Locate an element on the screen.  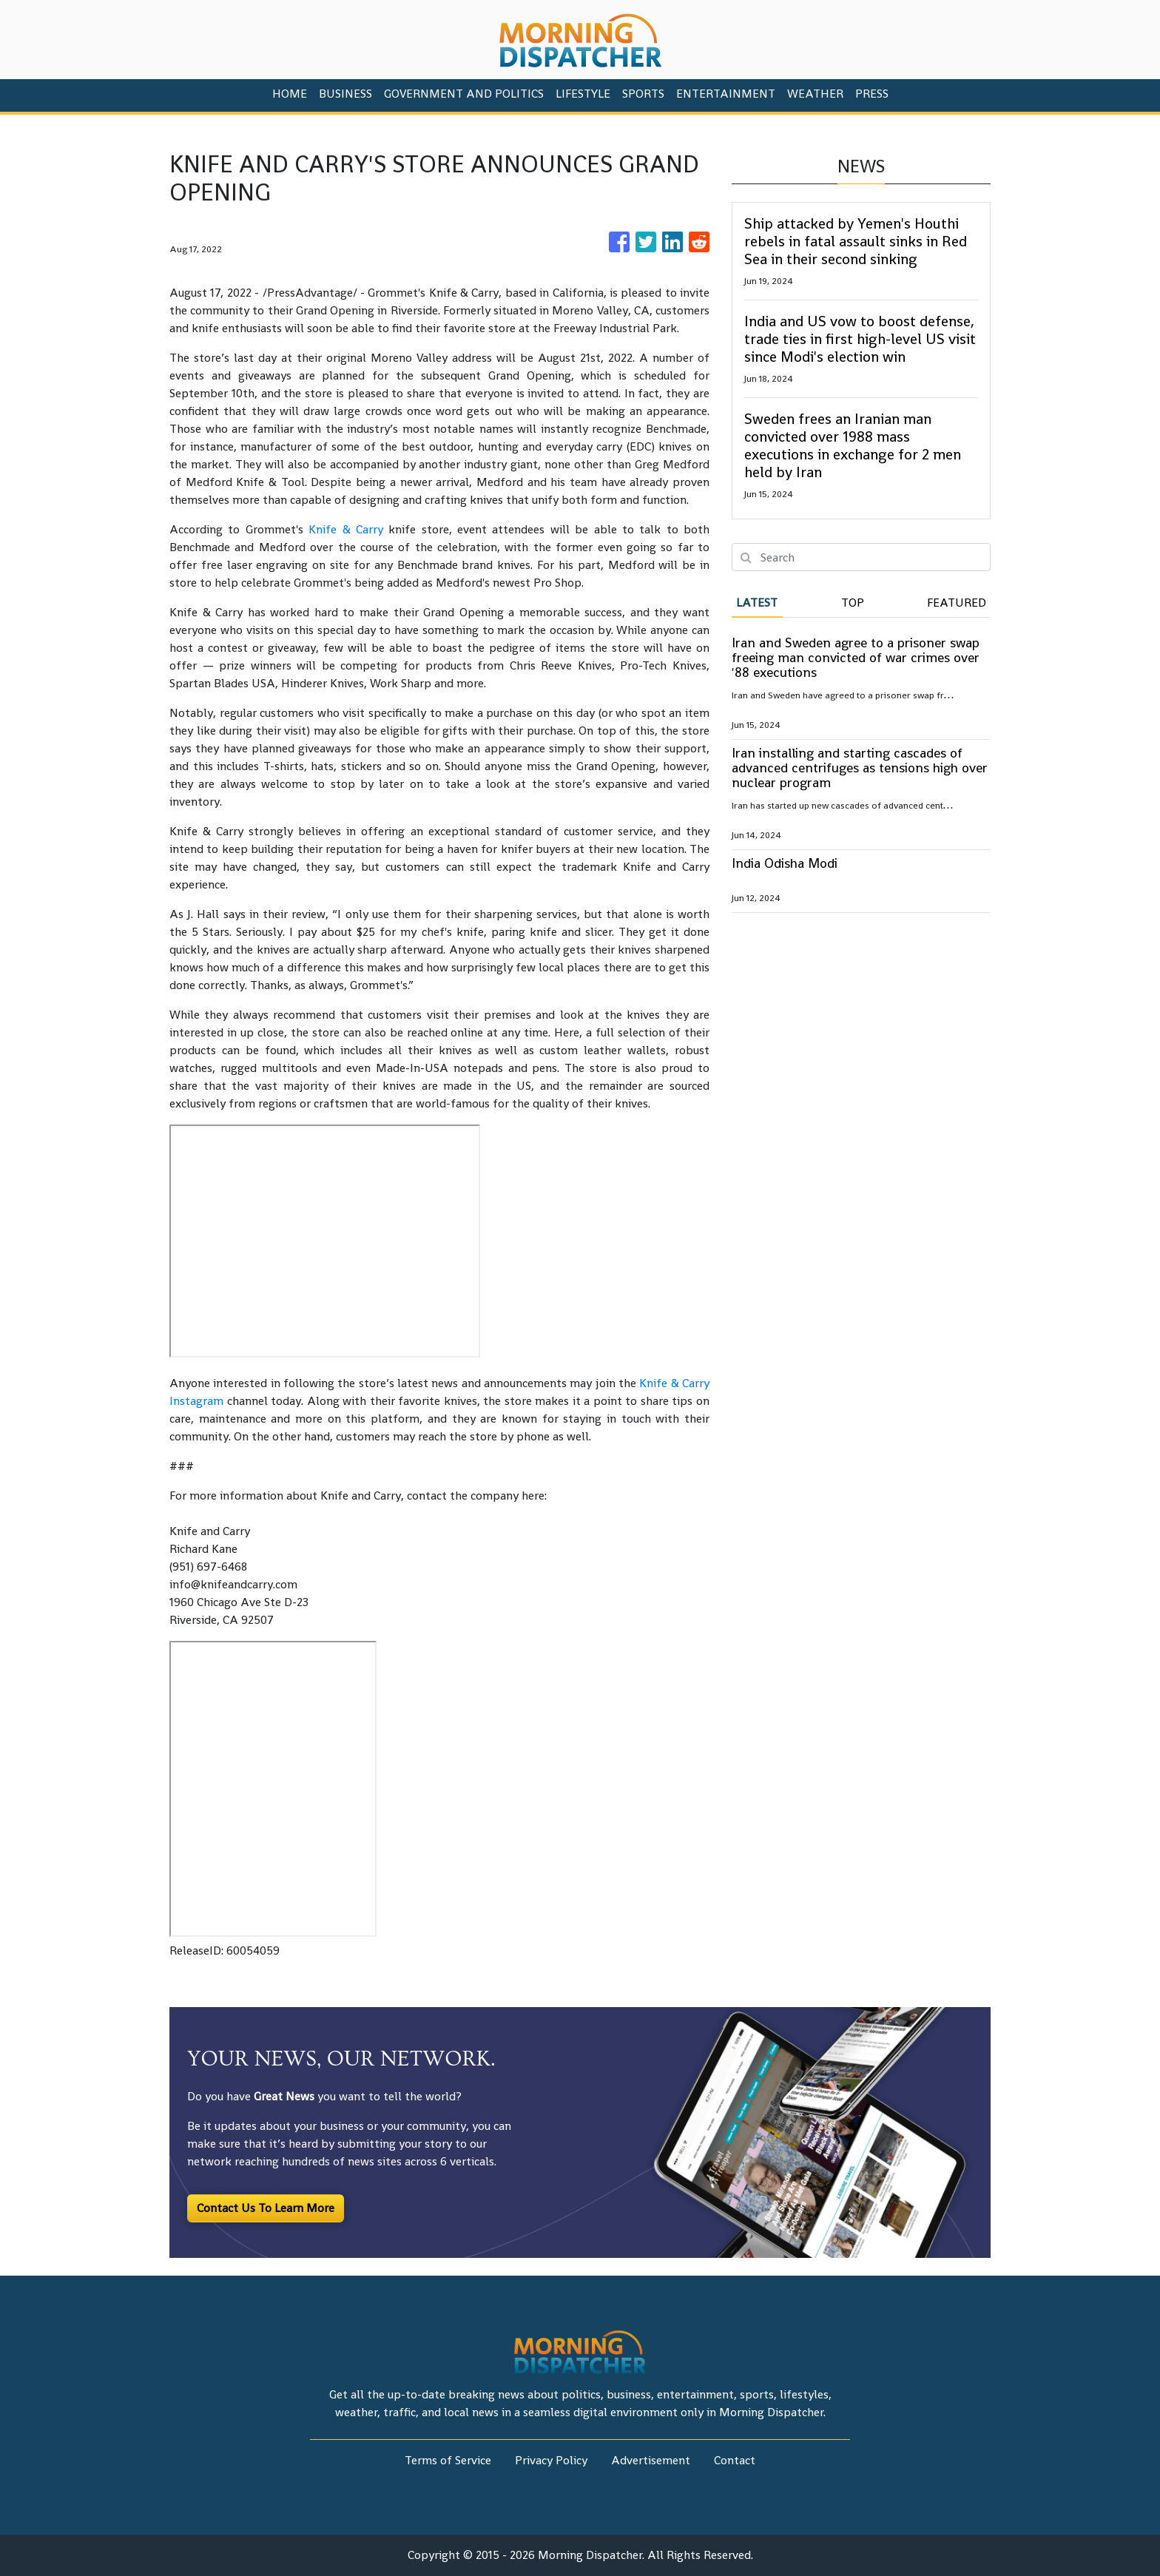
Lifestyle is located at coordinates (583, 93).